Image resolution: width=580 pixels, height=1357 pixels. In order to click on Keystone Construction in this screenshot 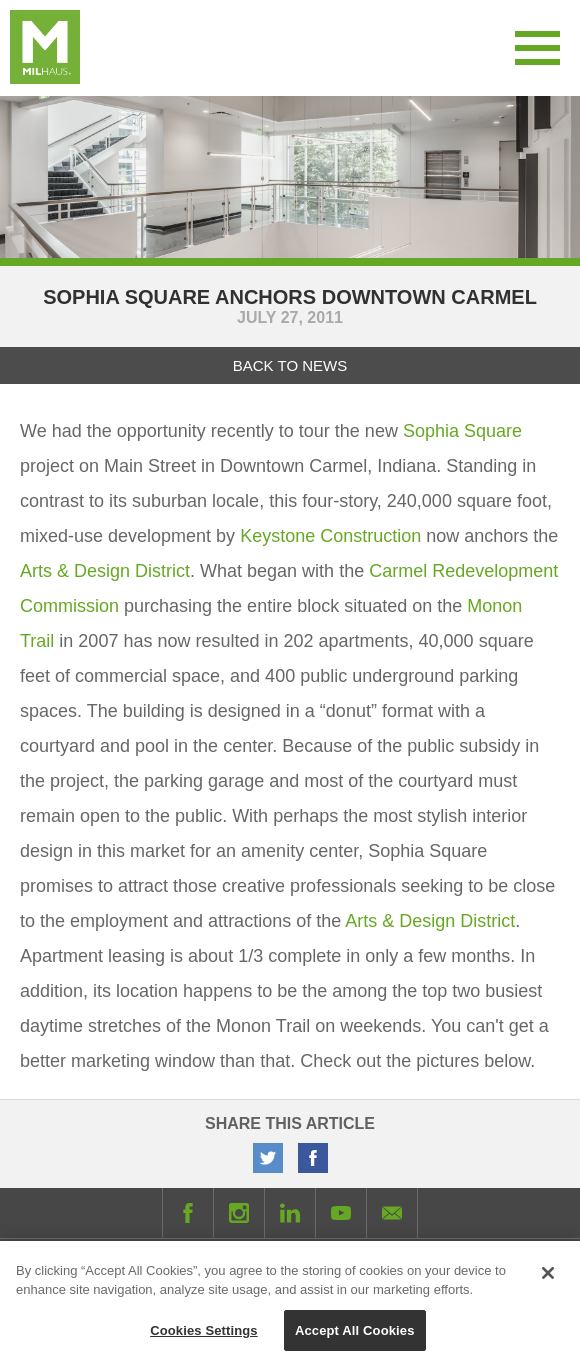, I will do `click(330, 536)`.